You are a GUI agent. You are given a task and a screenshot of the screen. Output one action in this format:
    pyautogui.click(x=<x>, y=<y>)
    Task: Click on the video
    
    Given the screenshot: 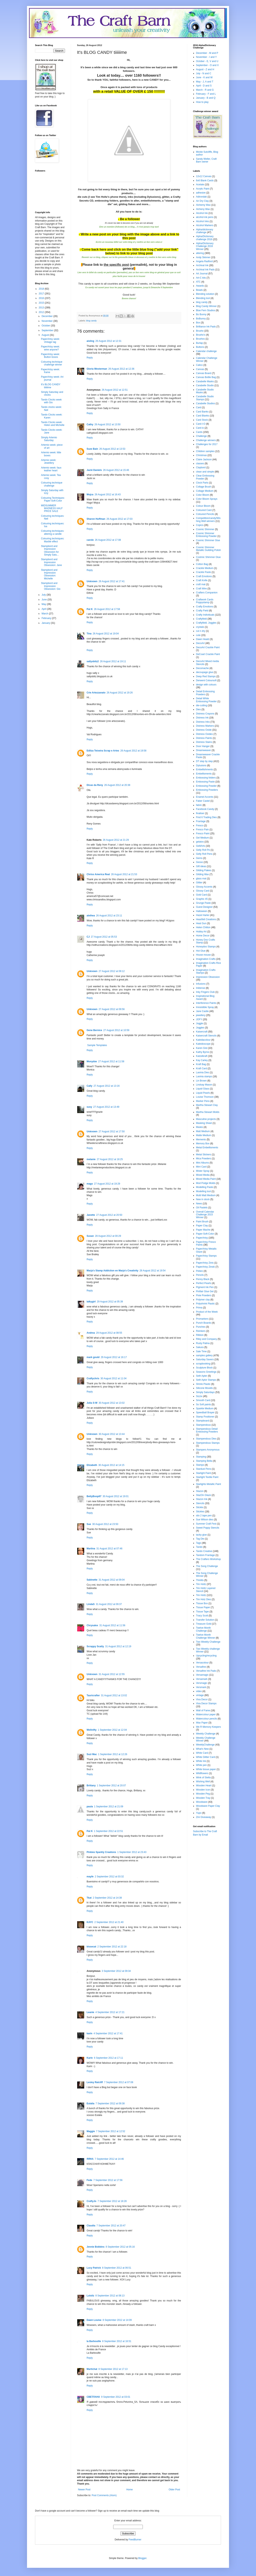 What is the action you would take?
    pyautogui.click(x=199, y=1691)
    